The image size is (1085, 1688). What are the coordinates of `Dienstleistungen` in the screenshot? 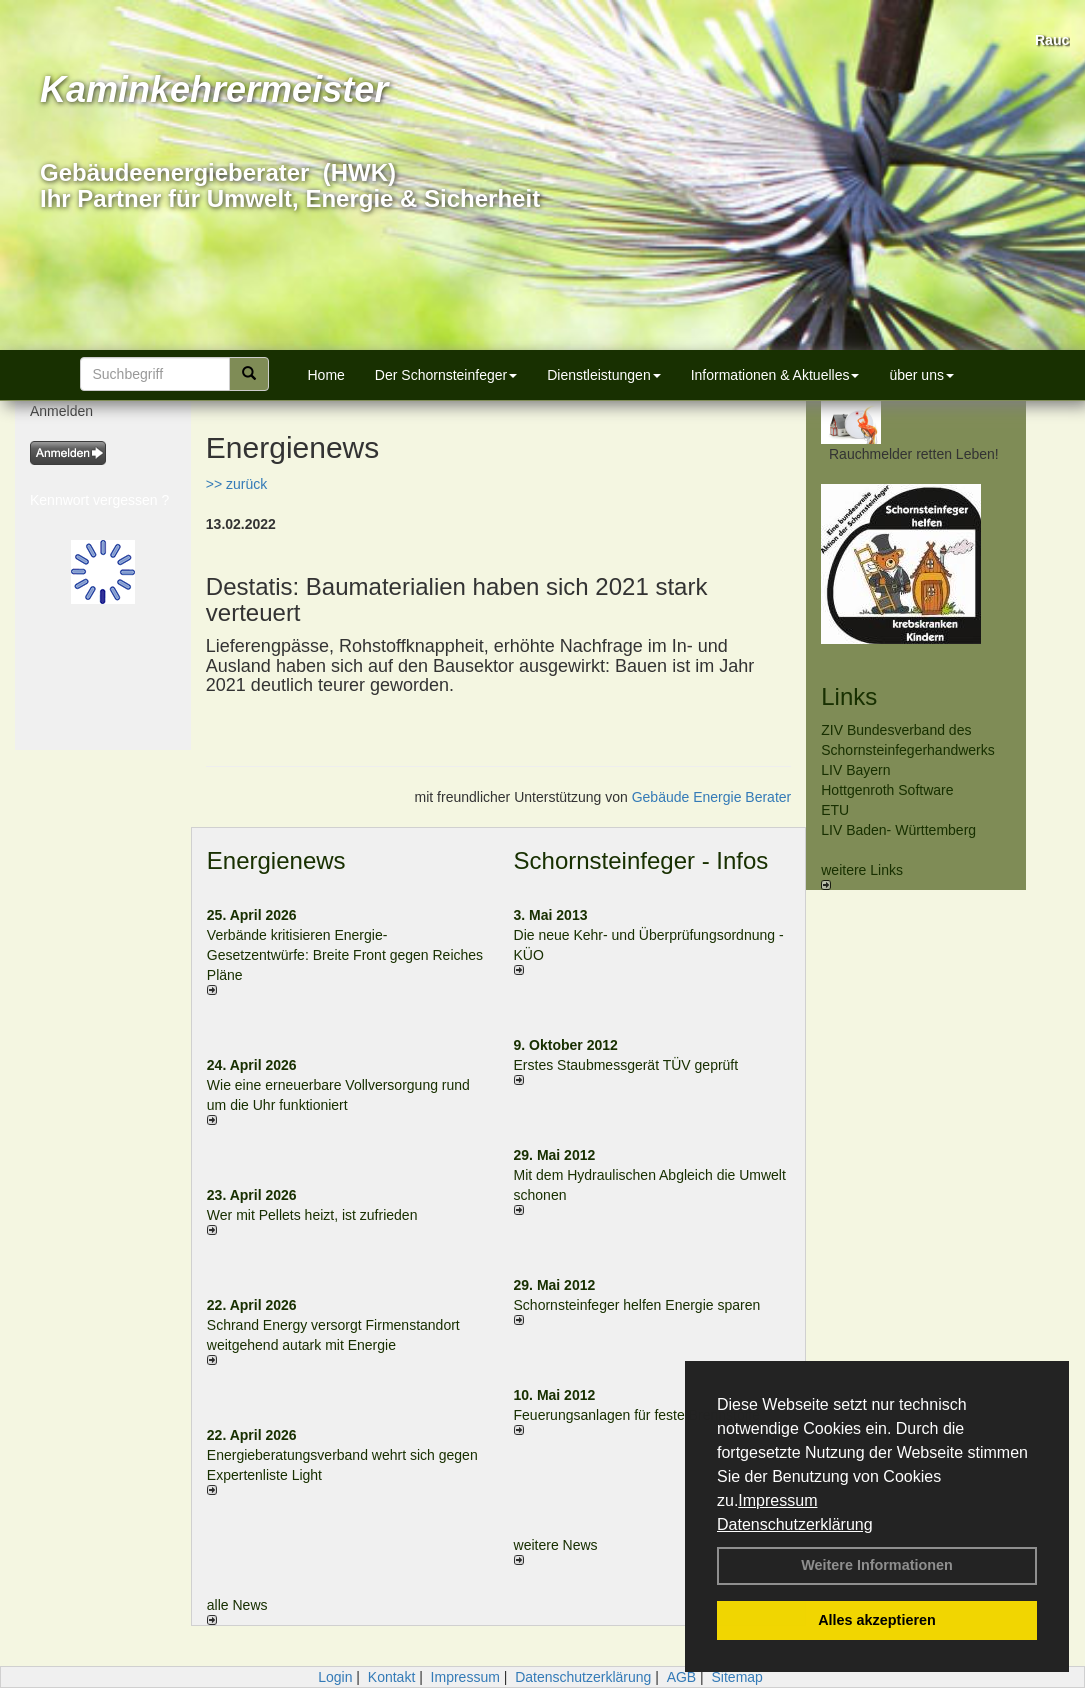 It's located at (604, 375).